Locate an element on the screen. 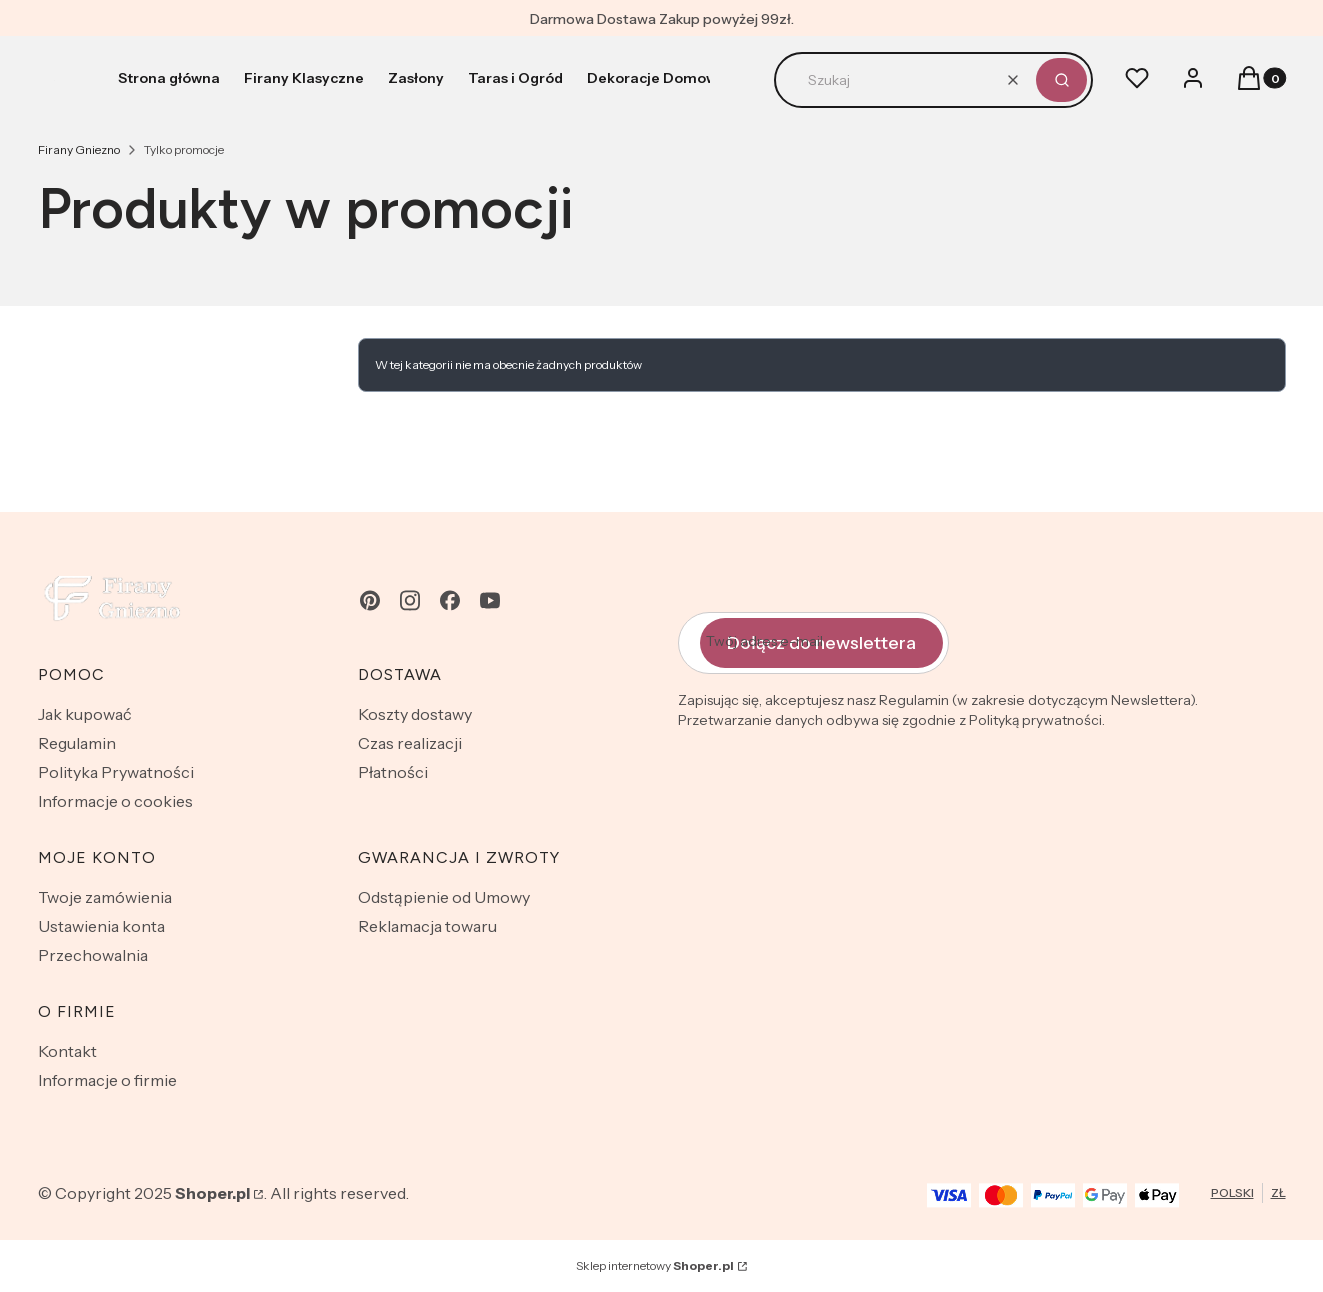  Regulamin is located at coordinates (77, 743).